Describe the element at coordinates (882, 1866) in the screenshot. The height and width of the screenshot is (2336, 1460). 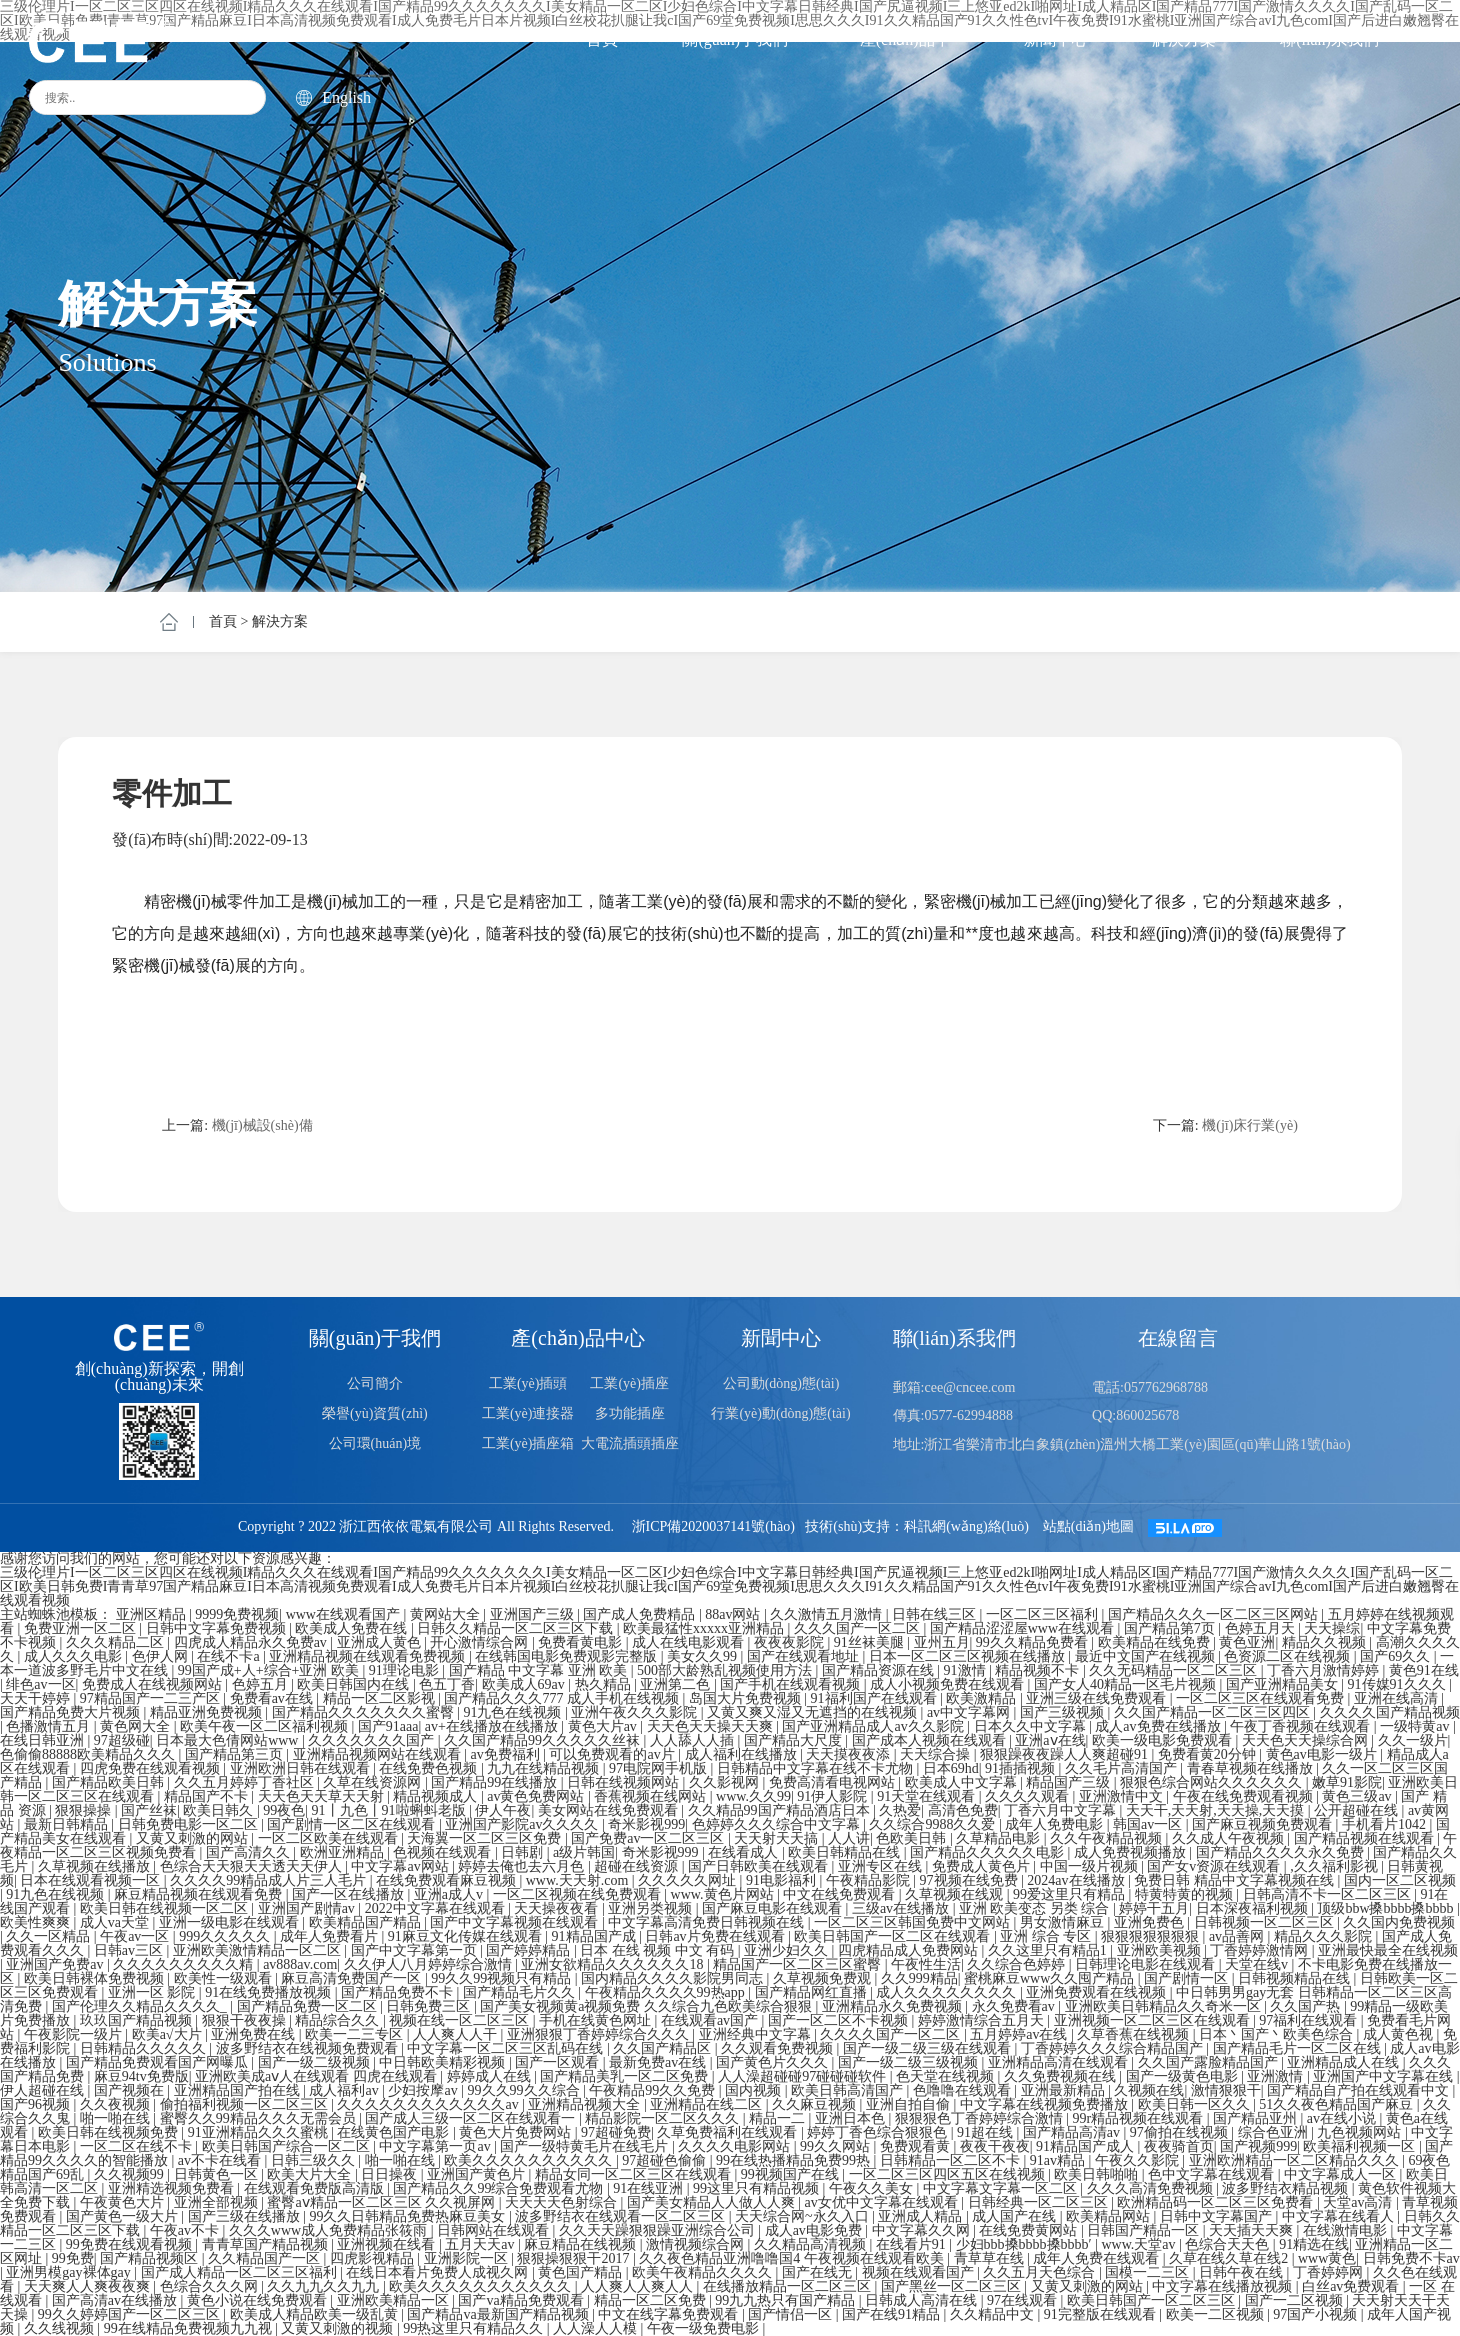
I see `亚洲专区在线` at that location.